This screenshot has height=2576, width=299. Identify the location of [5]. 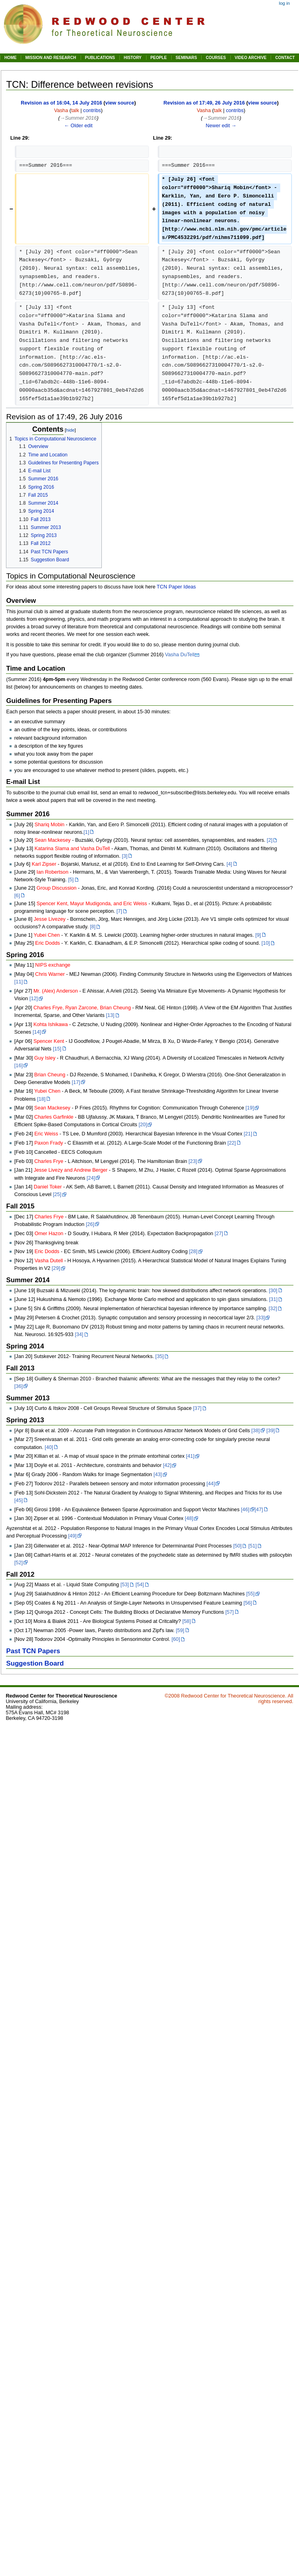
(70, 879).